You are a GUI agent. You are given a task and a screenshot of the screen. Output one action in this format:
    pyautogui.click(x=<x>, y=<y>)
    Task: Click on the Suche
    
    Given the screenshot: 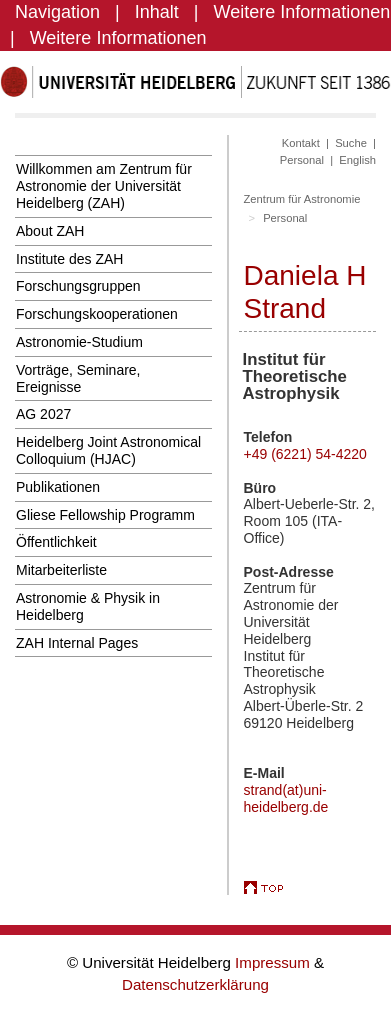 What is the action you would take?
    pyautogui.click(x=351, y=143)
    